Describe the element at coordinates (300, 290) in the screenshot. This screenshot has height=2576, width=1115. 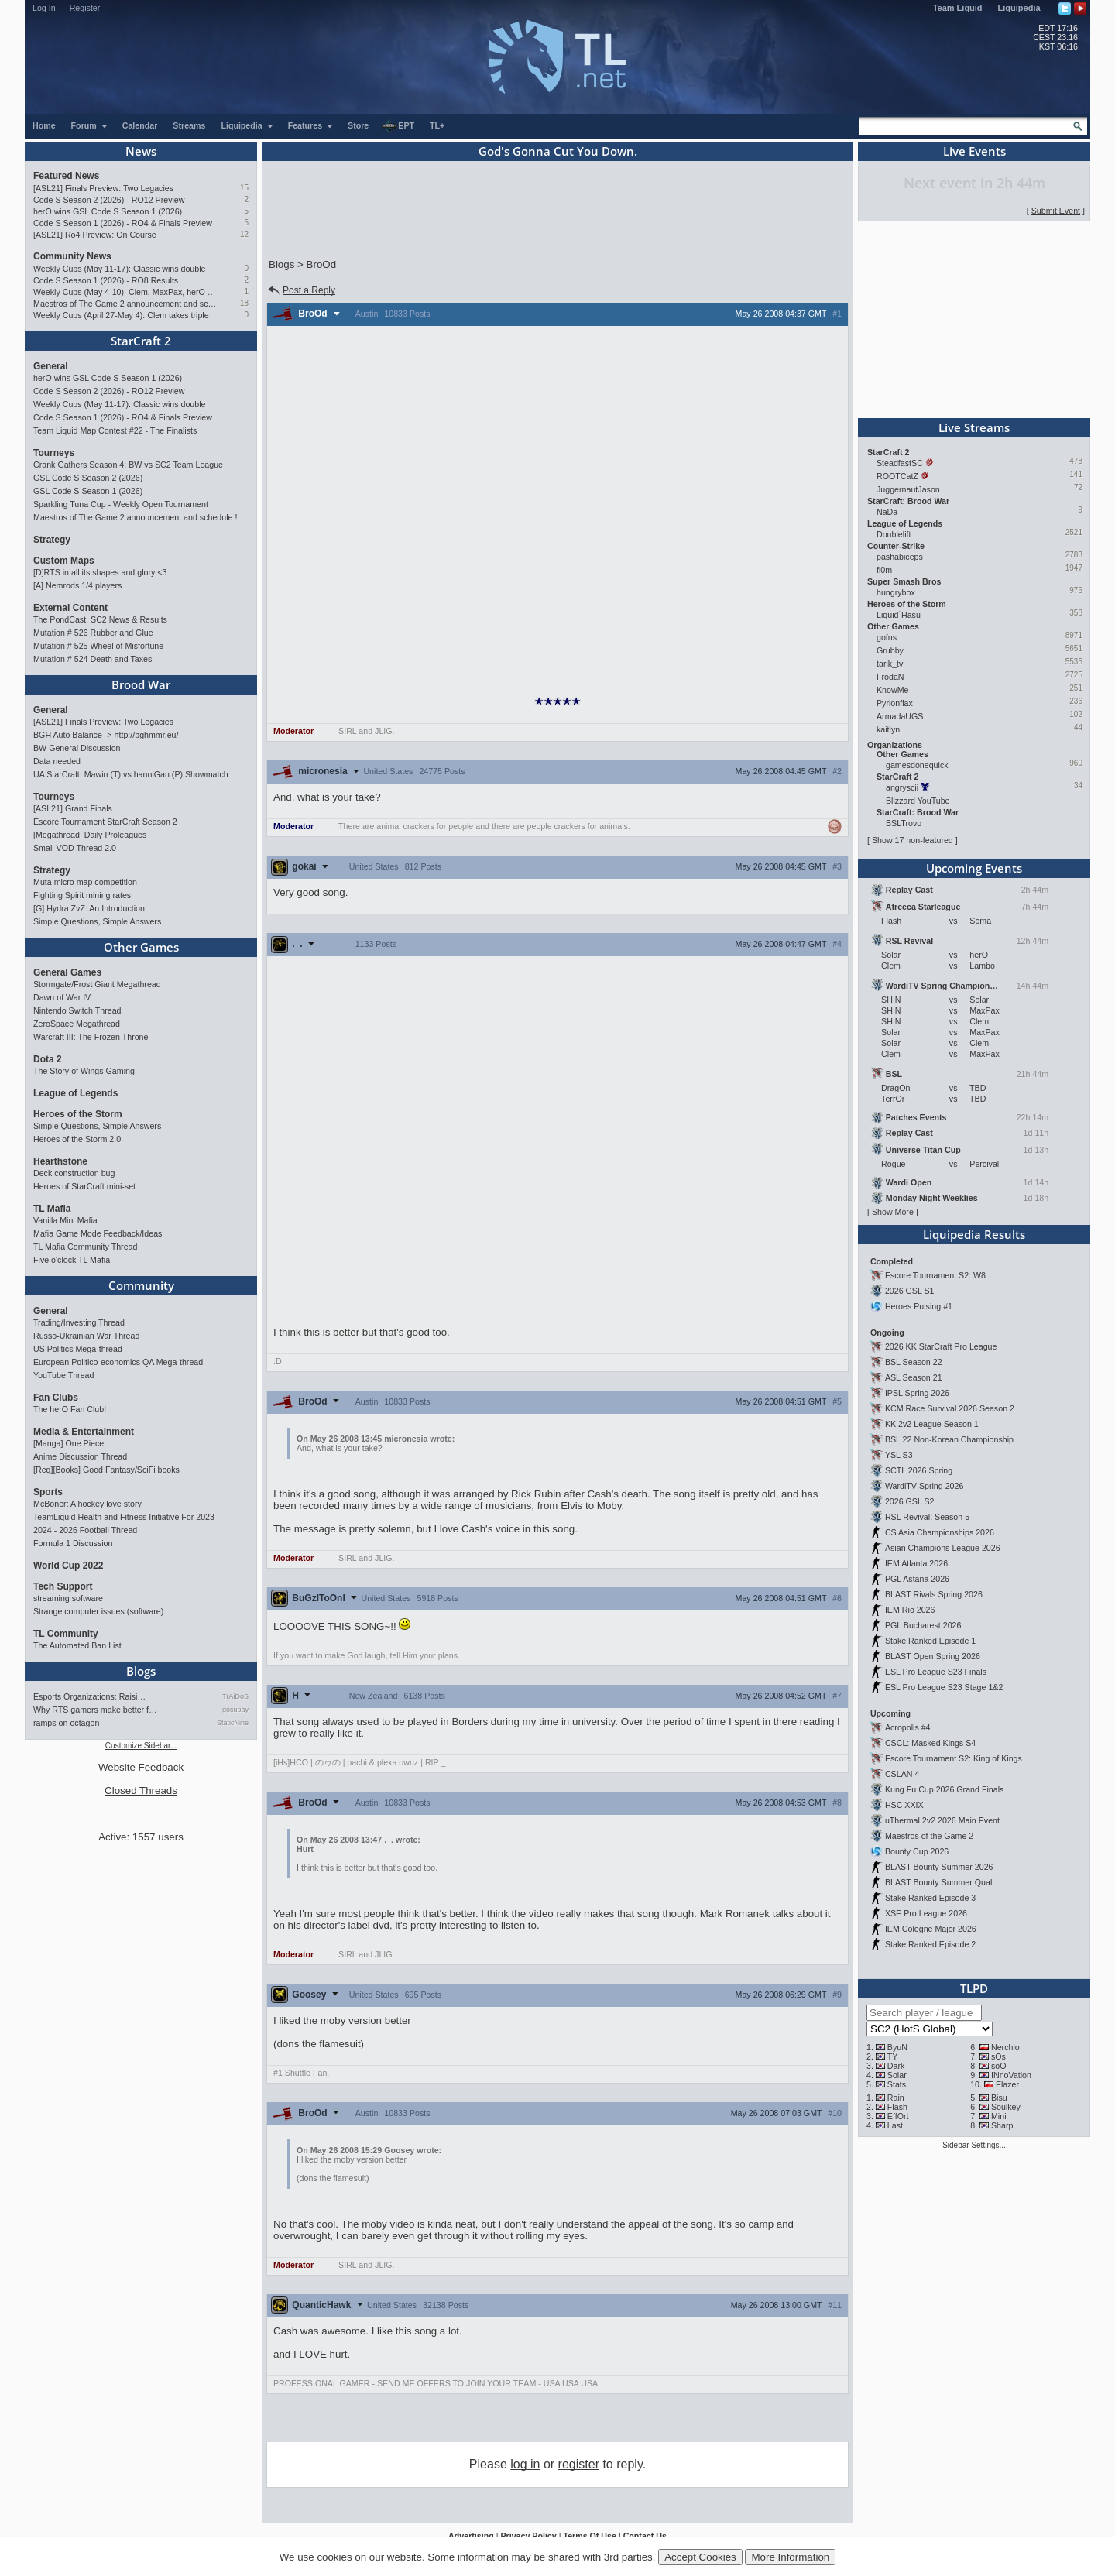
I see `Post a Reply` at that location.